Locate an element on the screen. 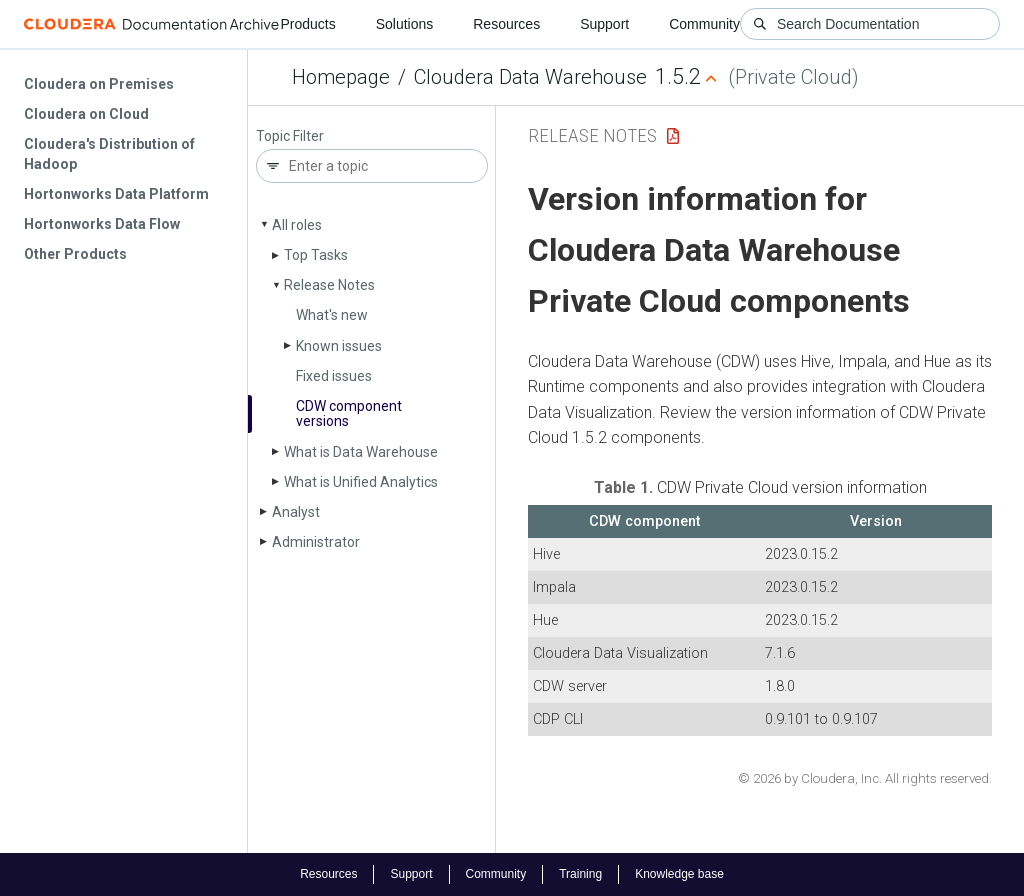 The image size is (1024, 896). Products is located at coordinates (307, 24).